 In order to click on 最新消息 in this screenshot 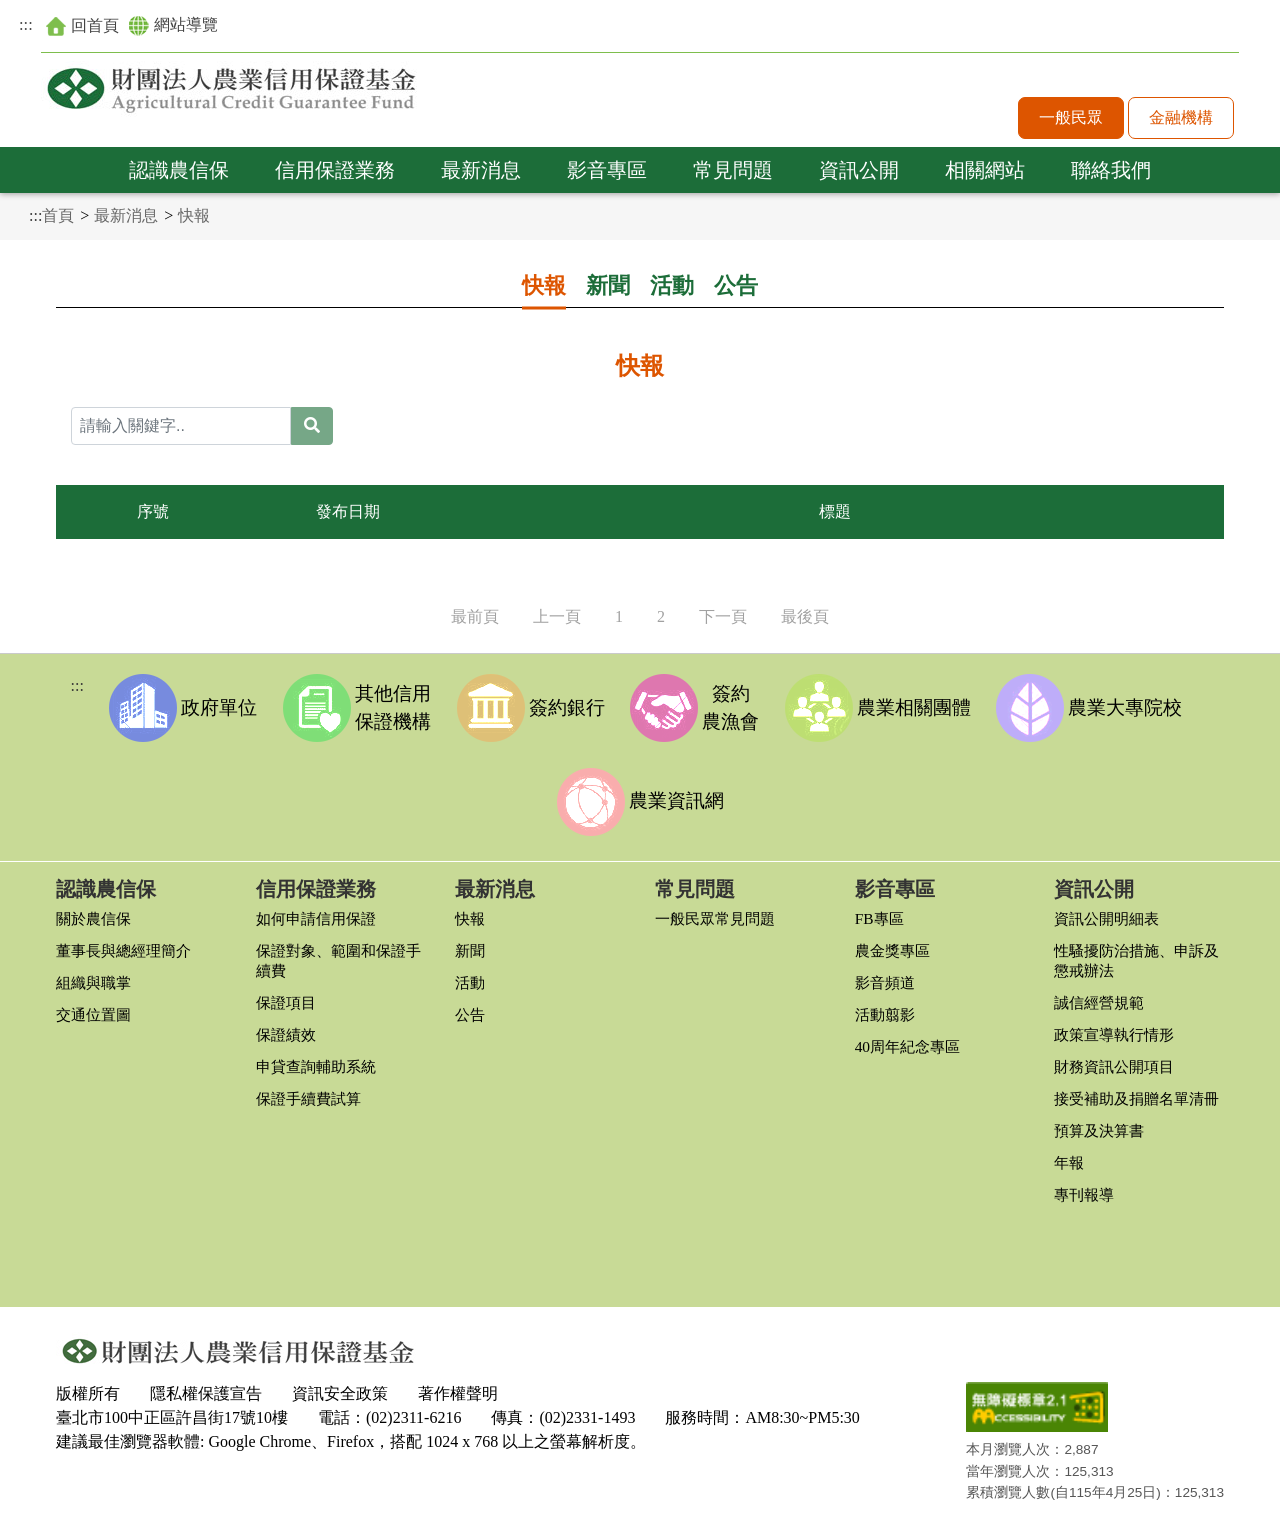, I will do `click(481, 172)`.